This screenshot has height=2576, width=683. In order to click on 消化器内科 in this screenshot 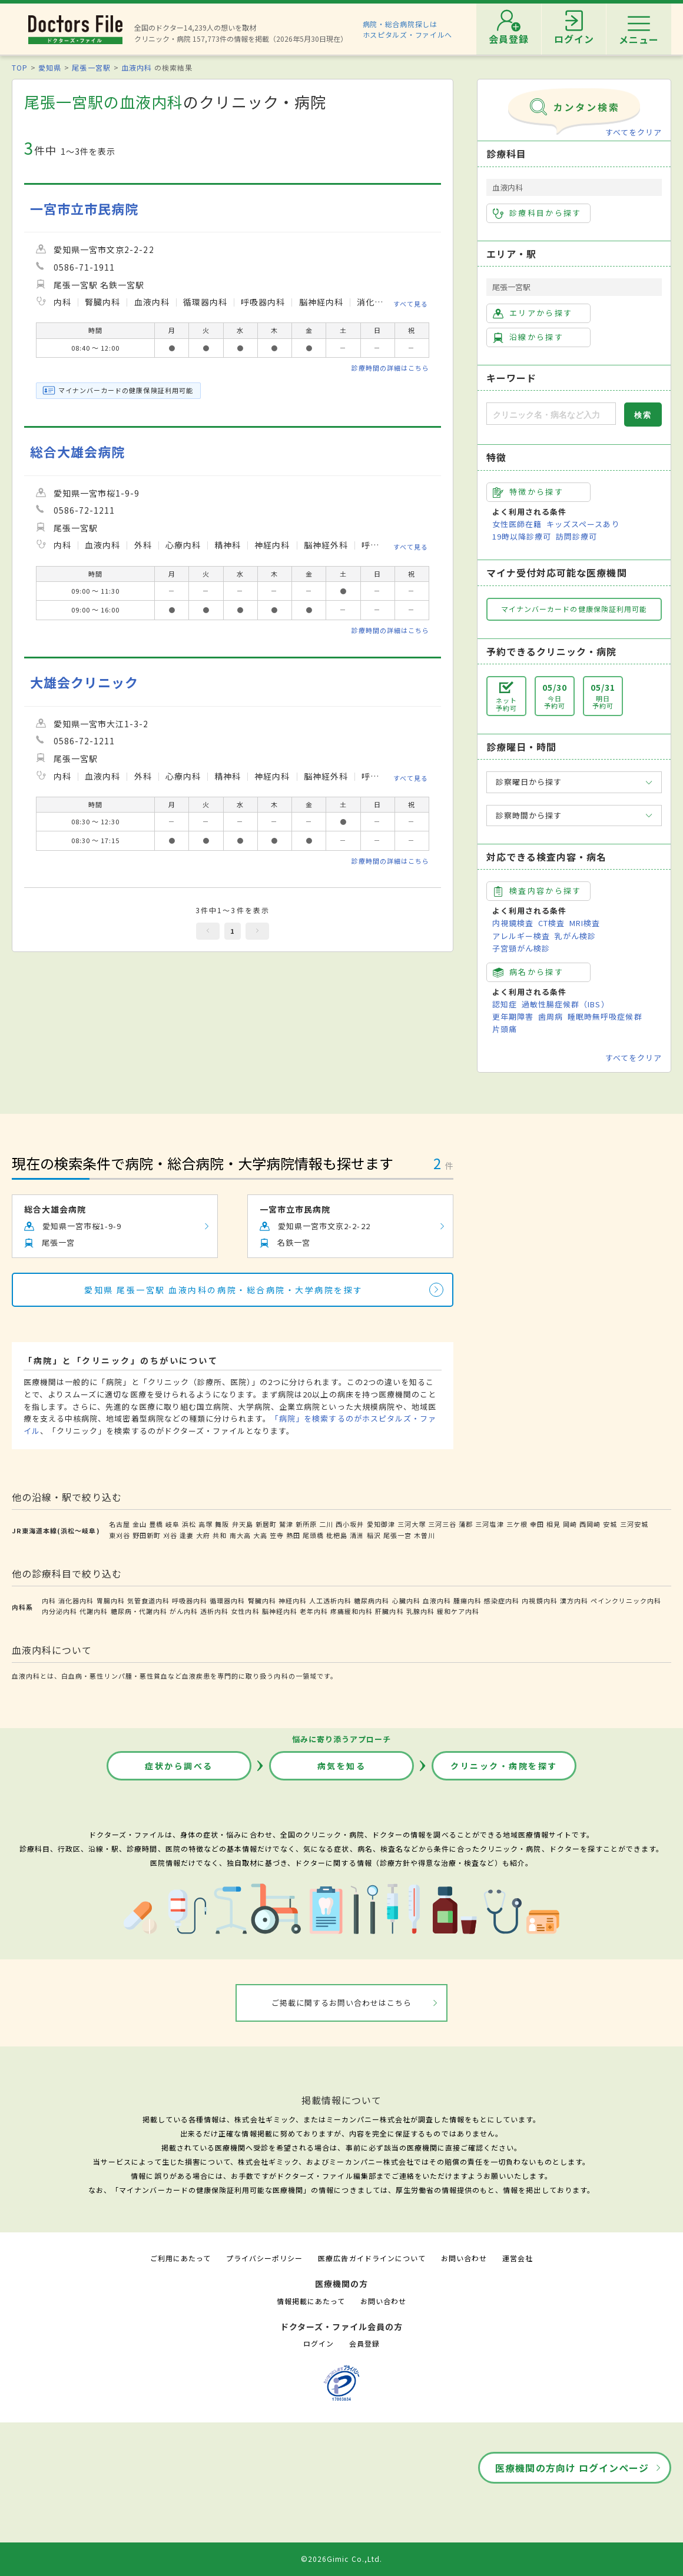, I will do `click(76, 1600)`.